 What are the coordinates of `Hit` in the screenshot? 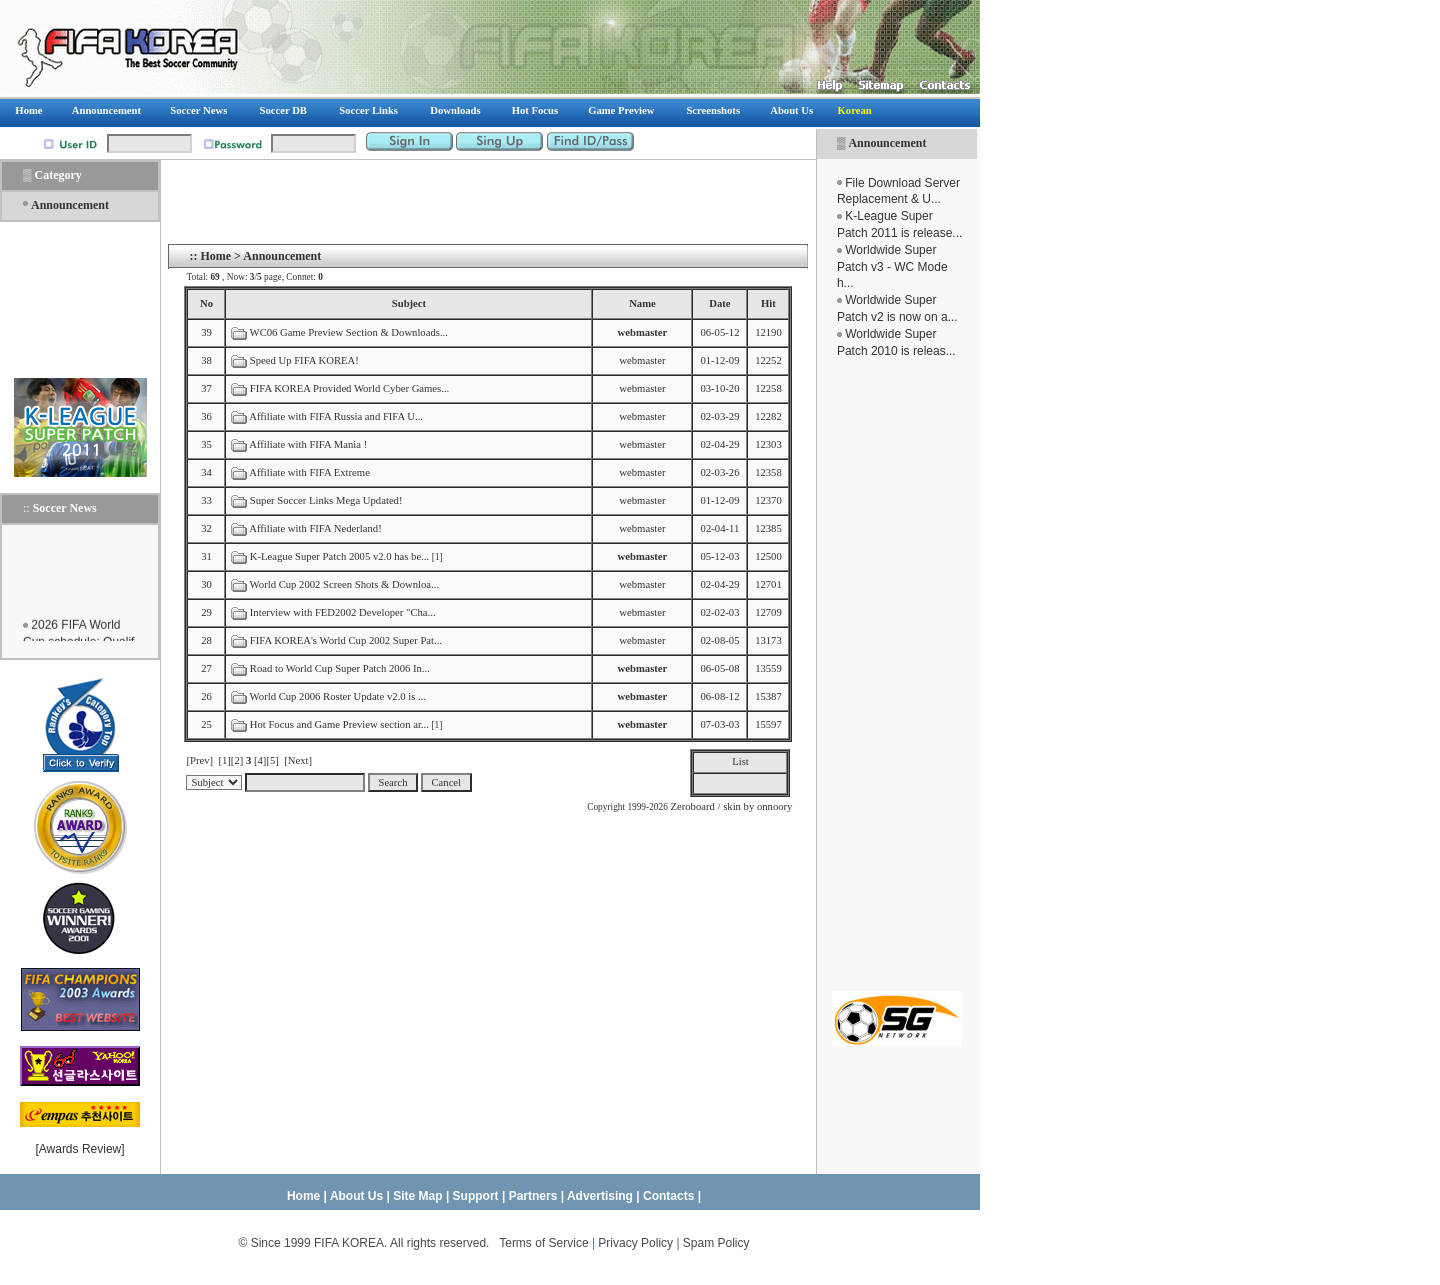 It's located at (768, 303).